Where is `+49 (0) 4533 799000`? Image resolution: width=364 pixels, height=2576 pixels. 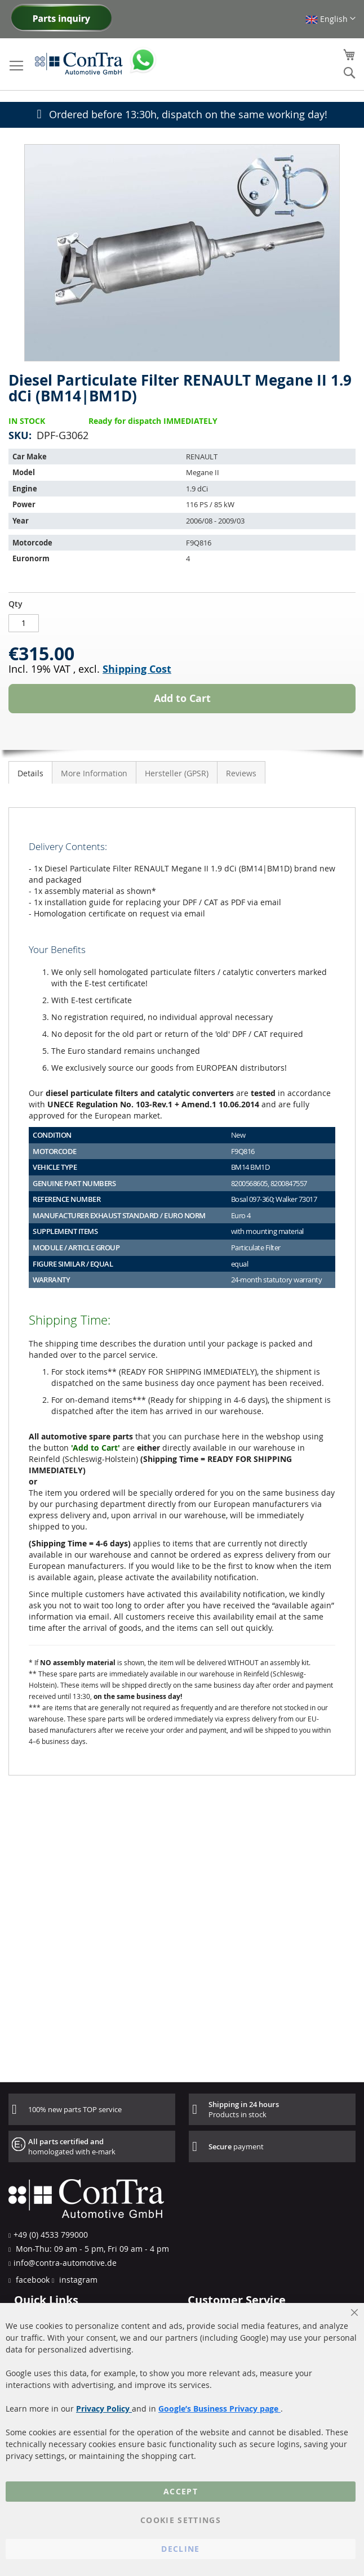
+49 (0) 4533 799000 is located at coordinates (51, 2234).